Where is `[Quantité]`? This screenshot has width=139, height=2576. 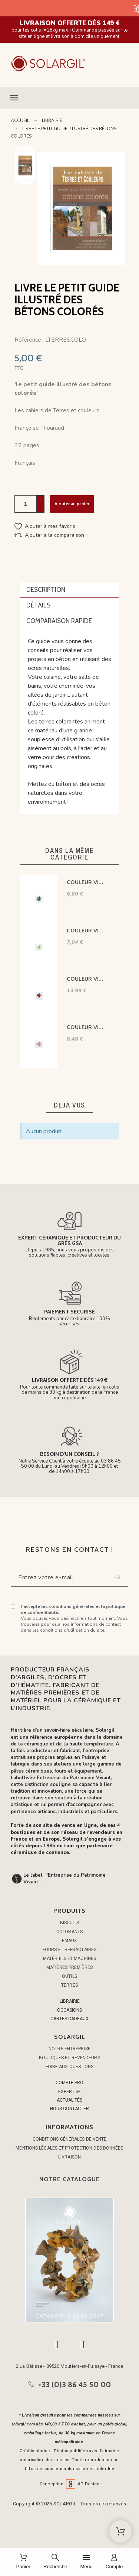 [Quantité] is located at coordinates (25, 504).